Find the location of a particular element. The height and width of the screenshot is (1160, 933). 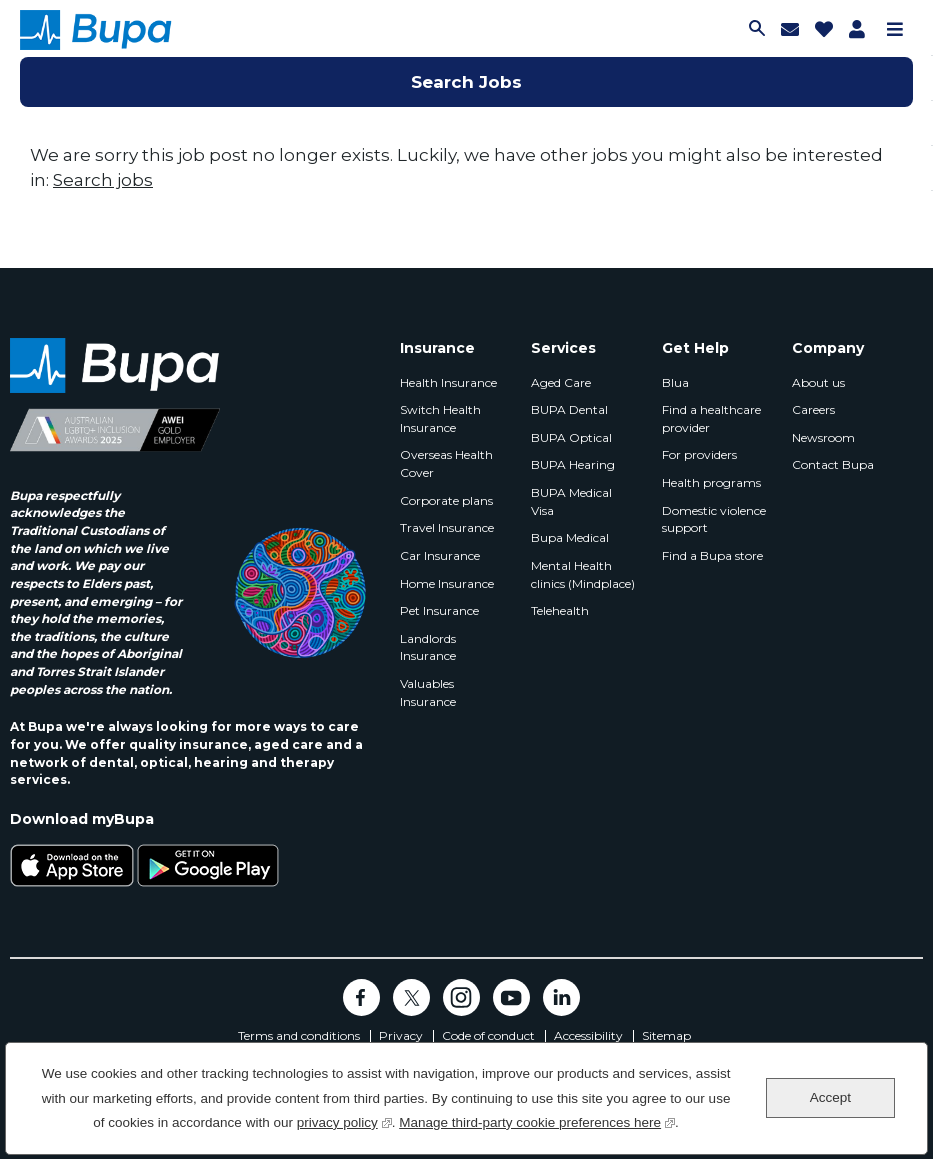

Switch Health Insurance is located at coordinates (440, 418).